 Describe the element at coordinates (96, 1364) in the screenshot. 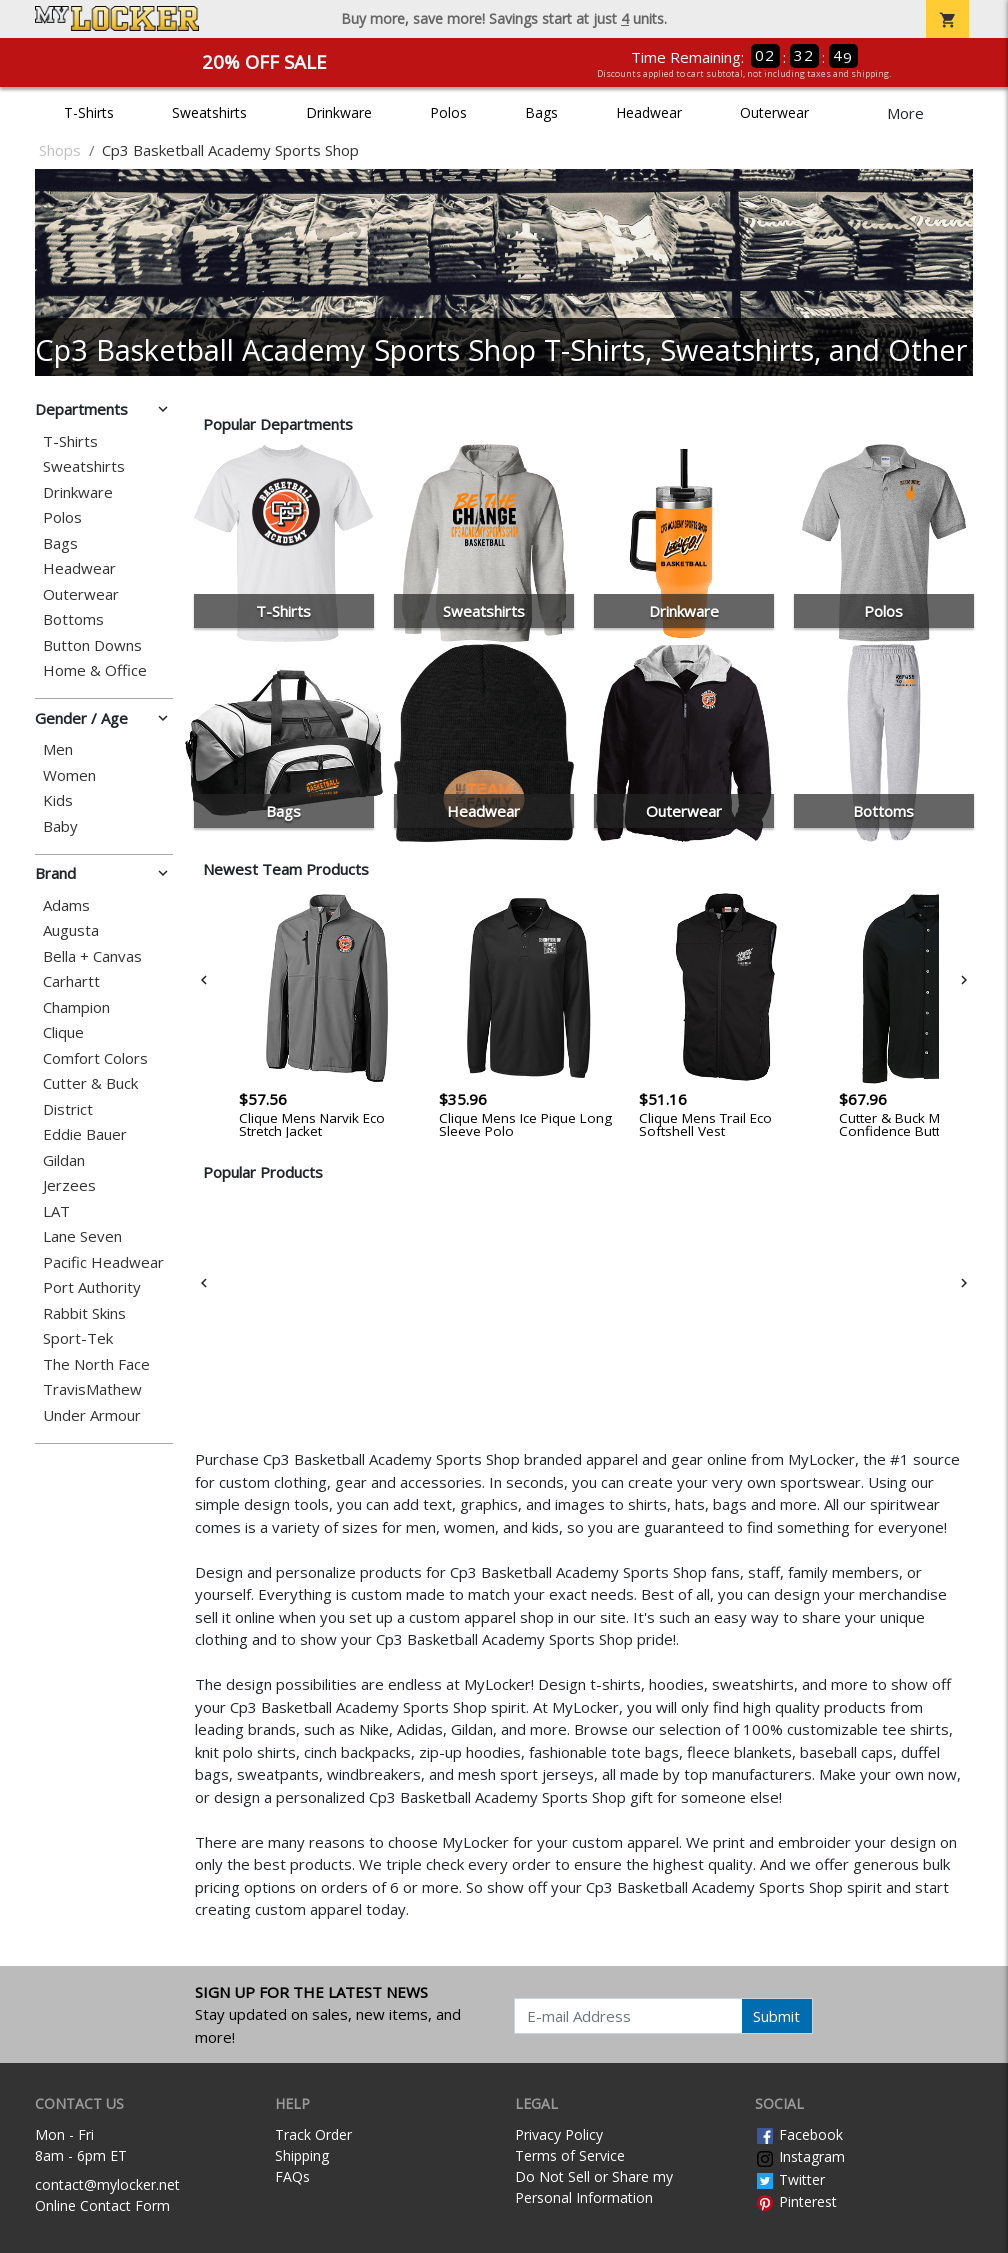

I see `The North Face` at that location.